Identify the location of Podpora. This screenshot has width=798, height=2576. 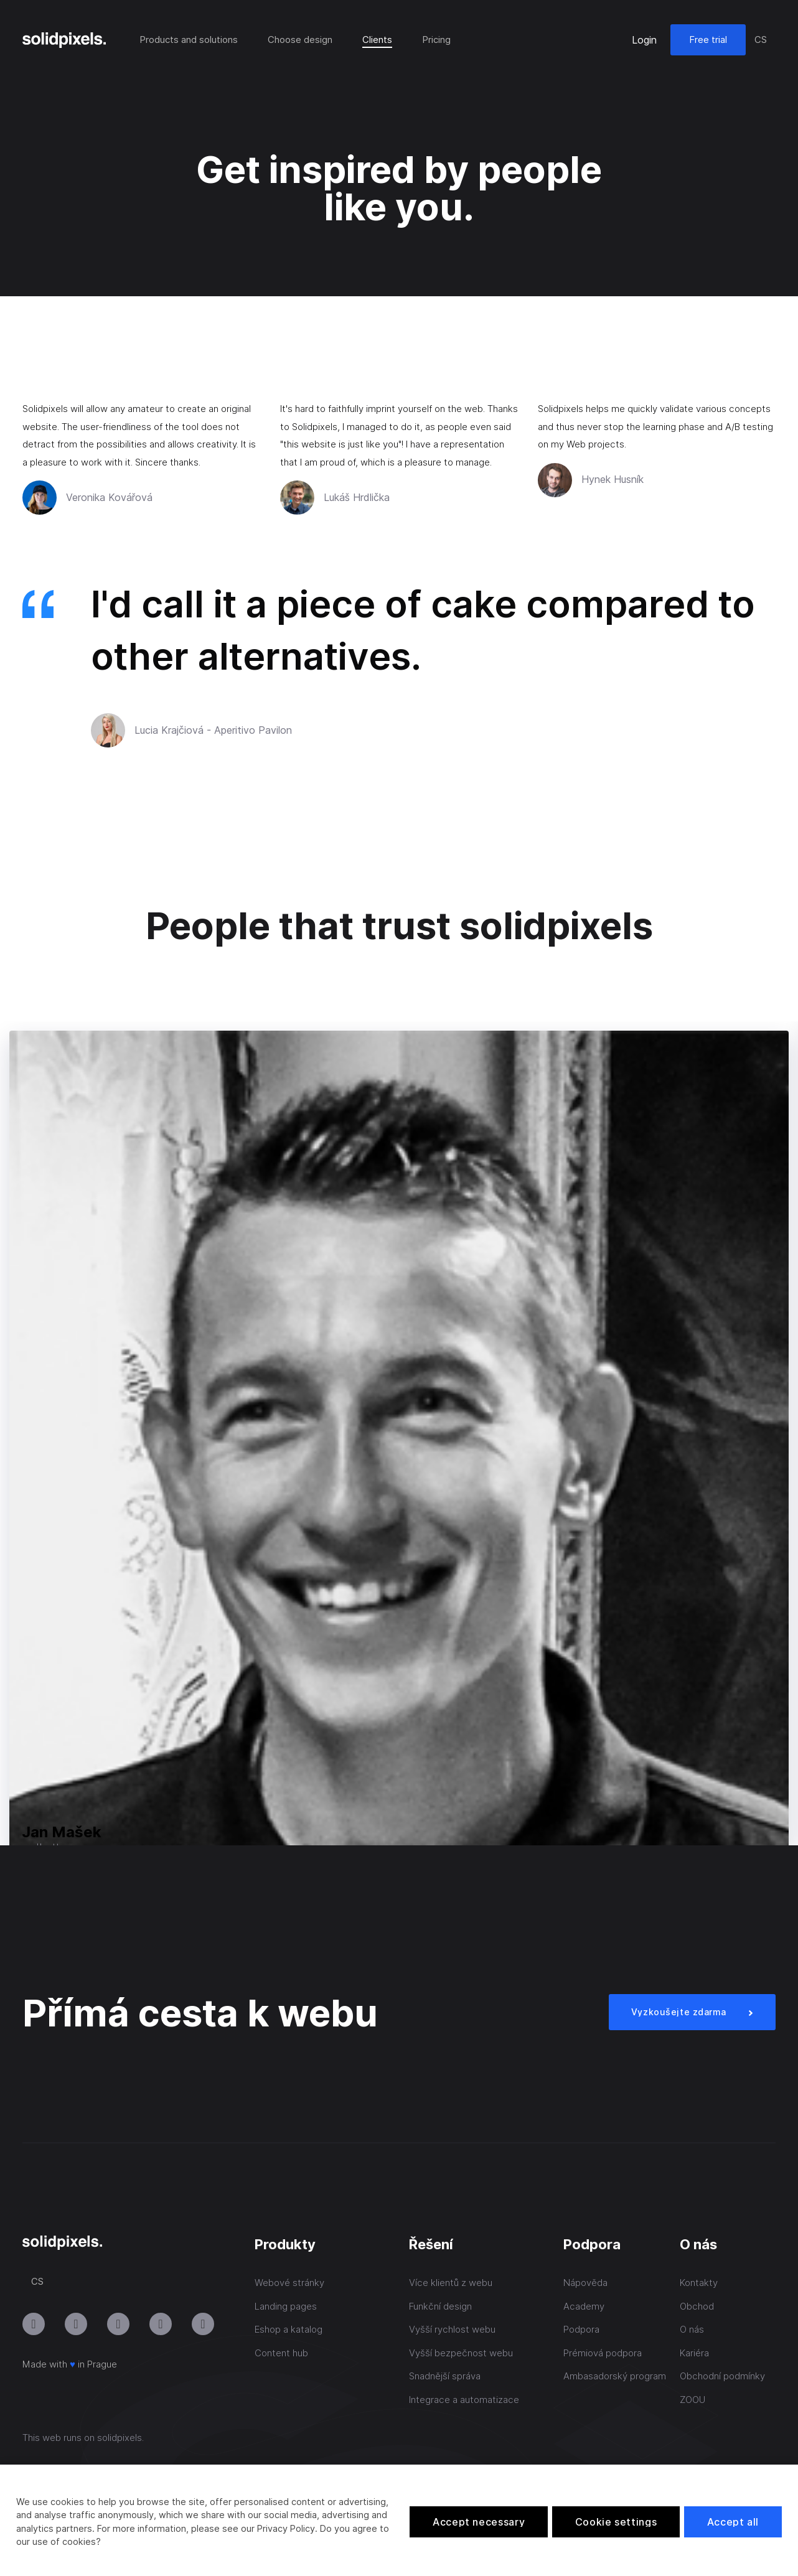
(581, 2329).